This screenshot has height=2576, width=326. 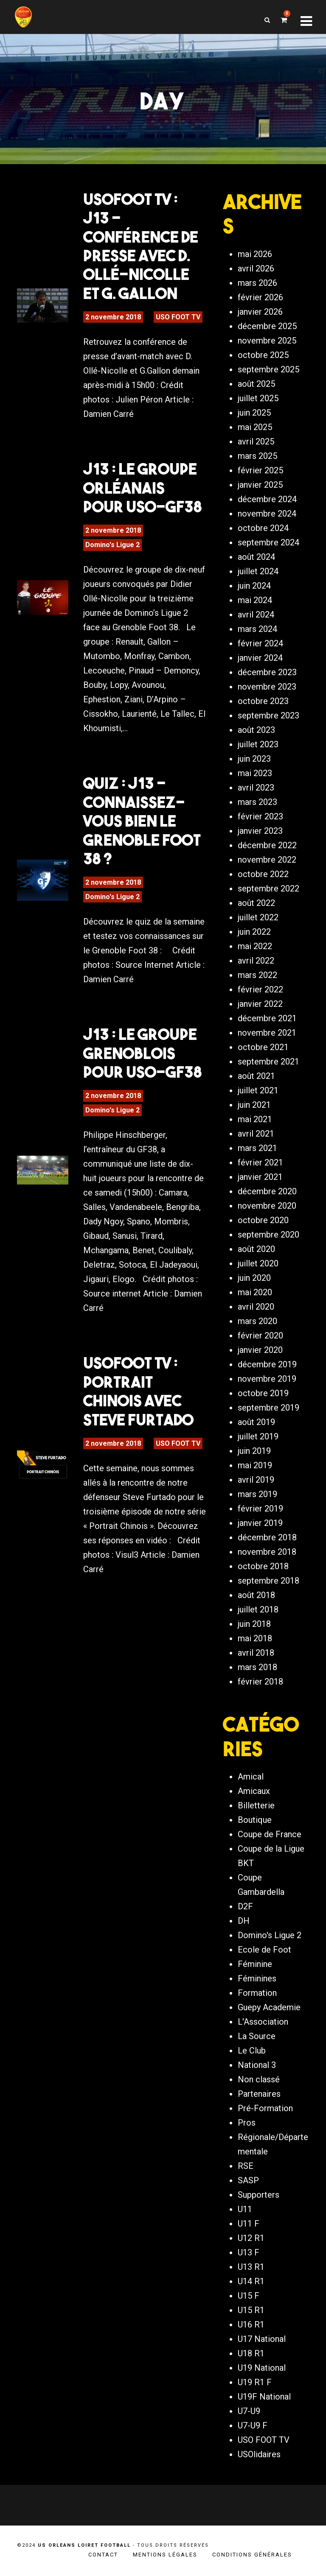 I want to click on juin 2019, so click(x=254, y=1451).